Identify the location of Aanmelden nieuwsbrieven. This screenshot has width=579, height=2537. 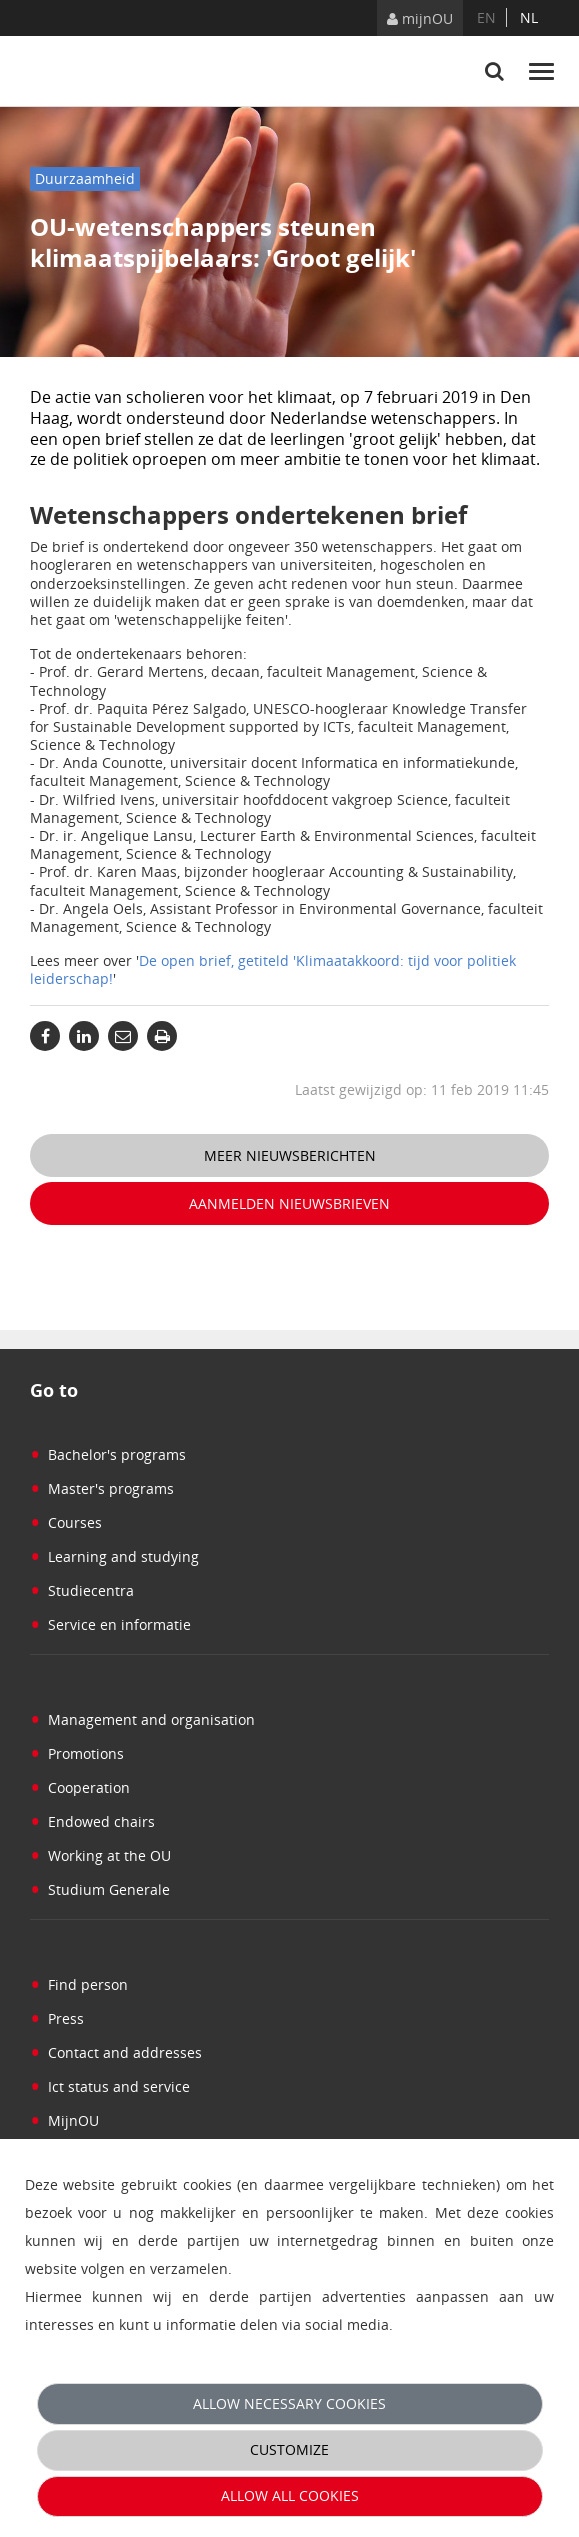
(289, 1203).